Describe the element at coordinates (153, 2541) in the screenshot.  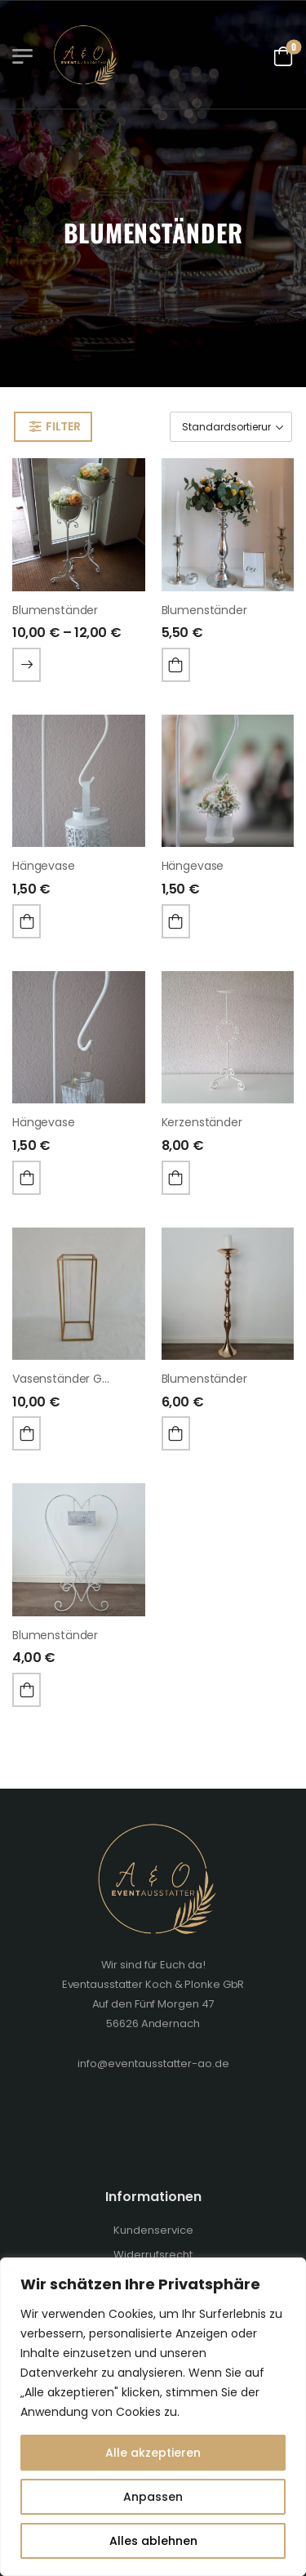
I see `Alles ablehnen` at that location.